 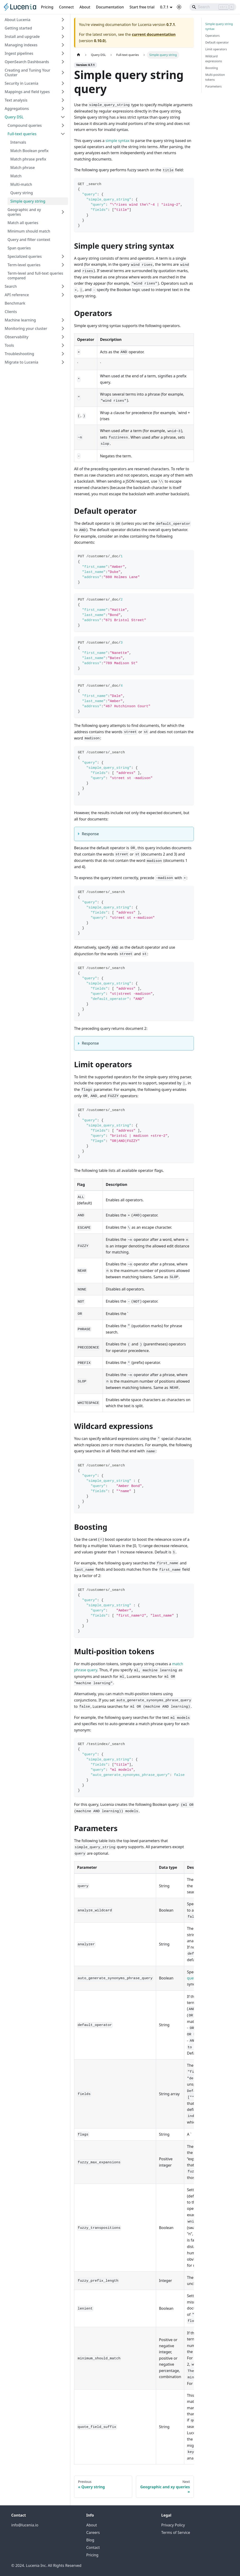 I want to click on Simple query string syntax, so click(x=219, y=26).